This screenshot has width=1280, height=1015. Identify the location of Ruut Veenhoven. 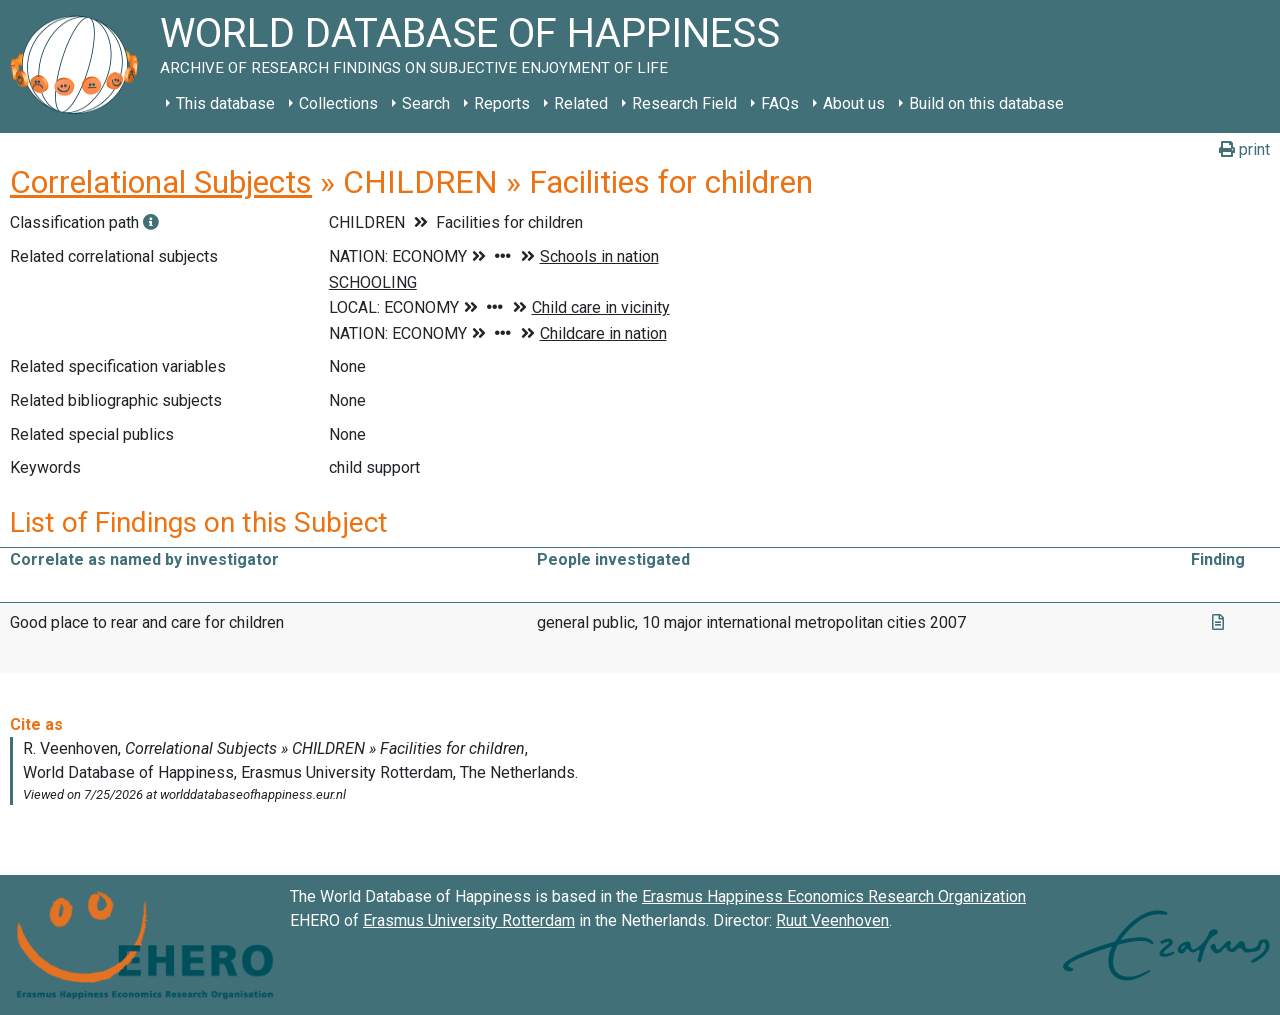
(832, 920).